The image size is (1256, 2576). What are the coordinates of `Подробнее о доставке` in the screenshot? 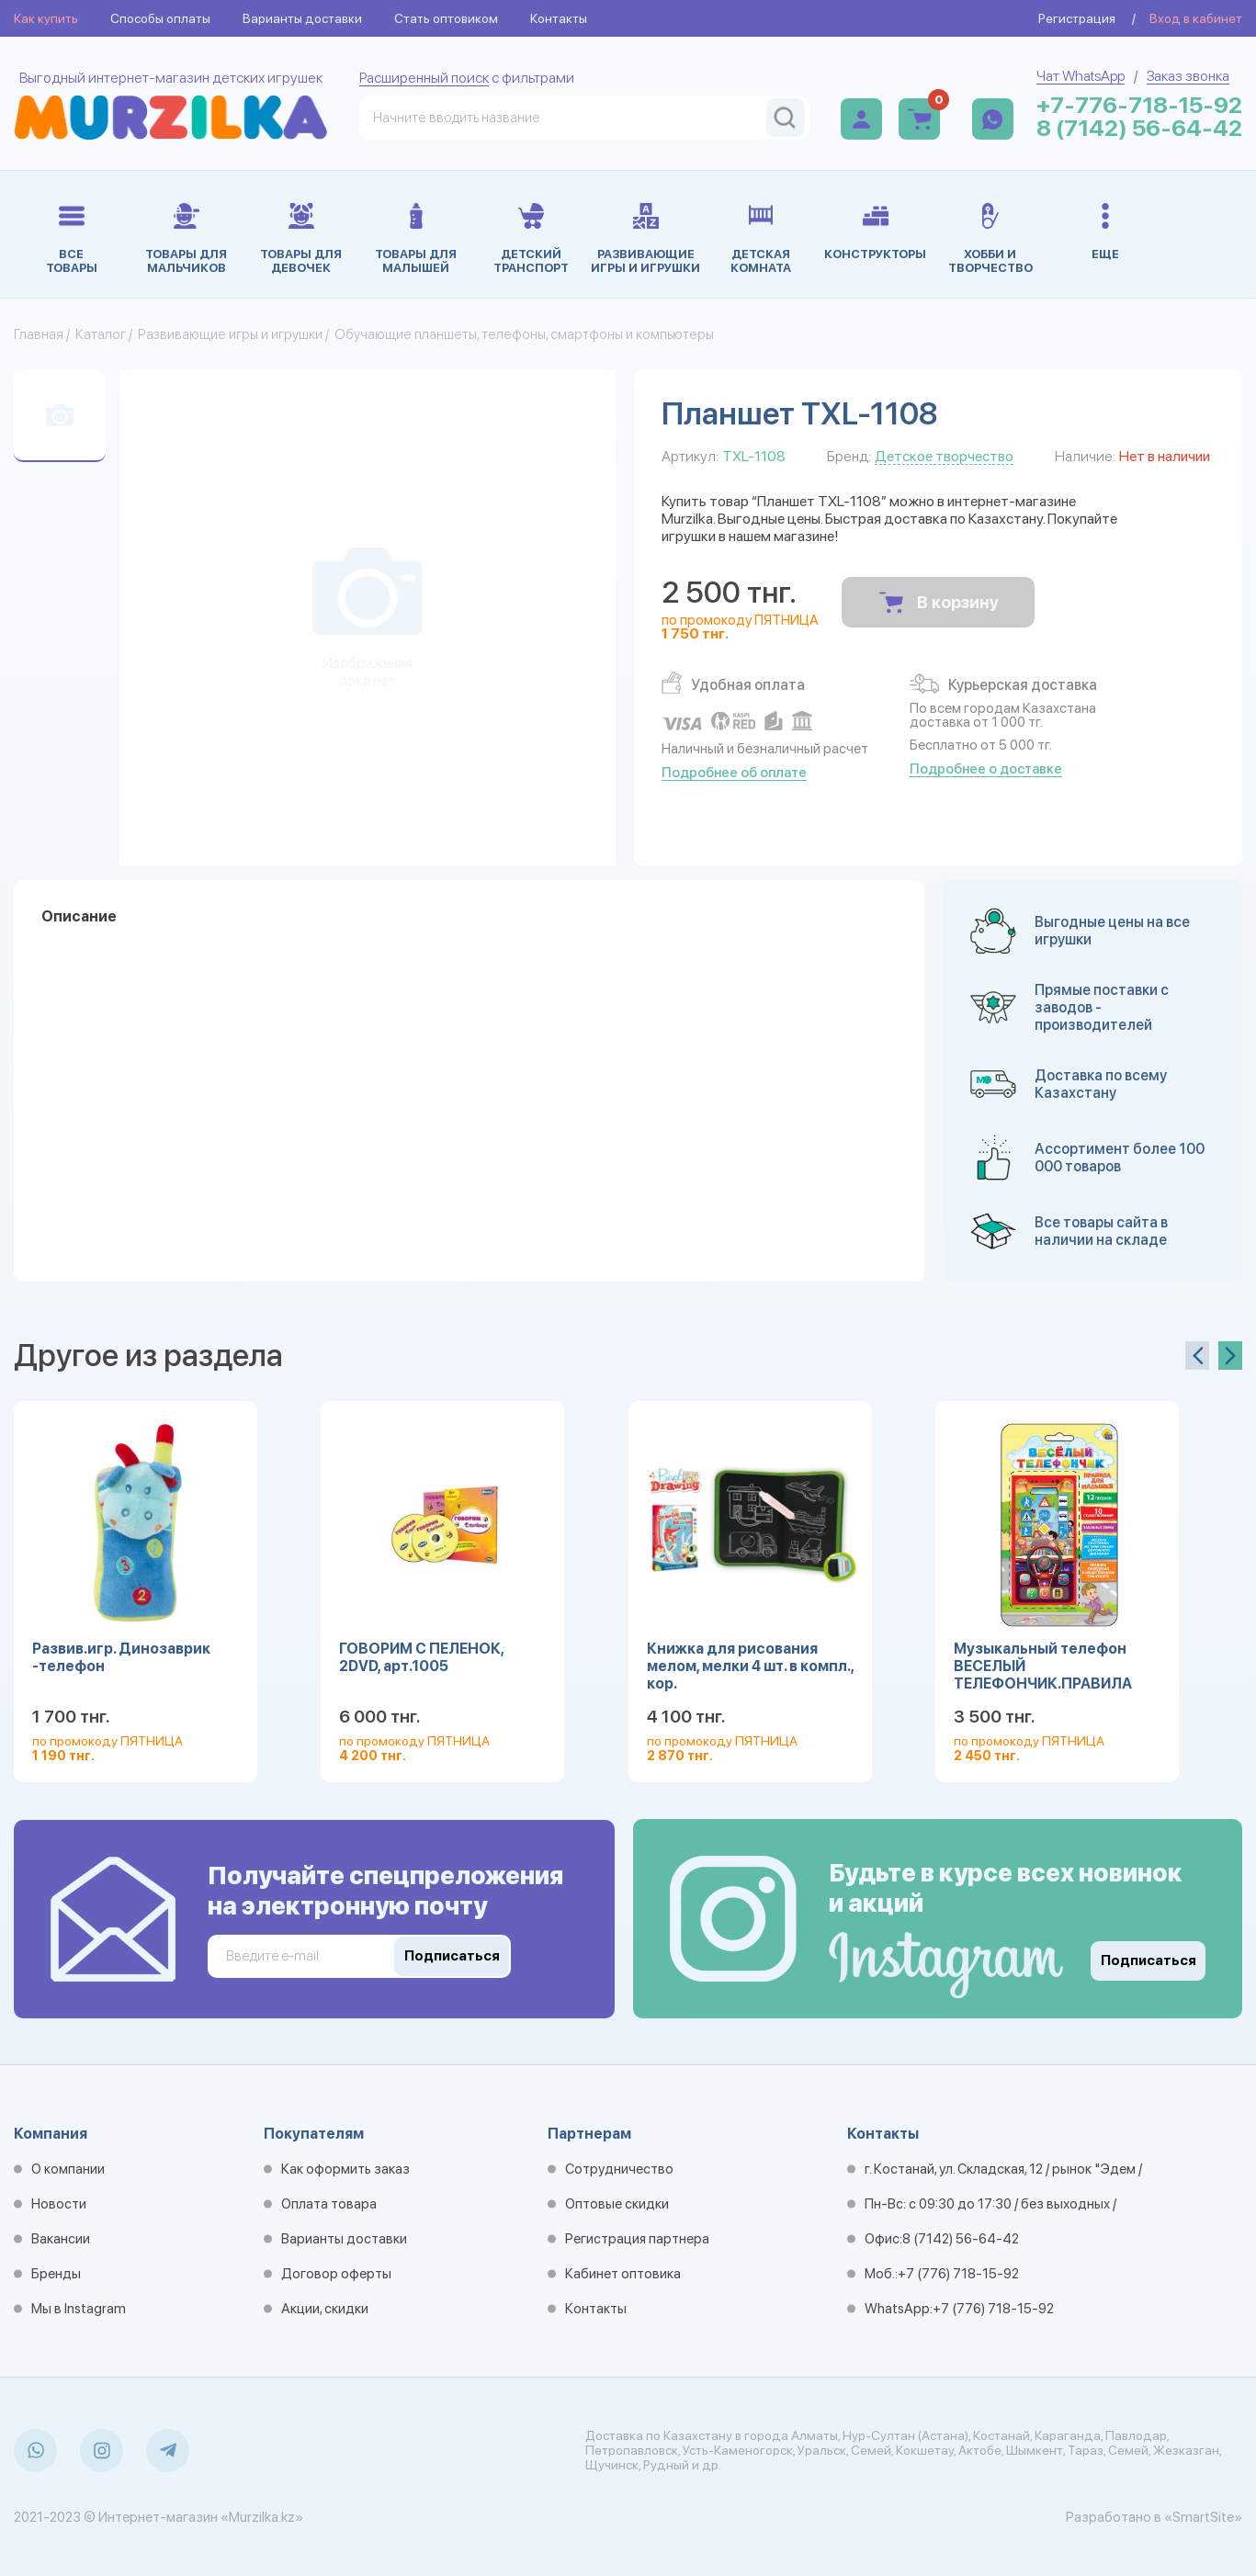 It's located at (986, 769).